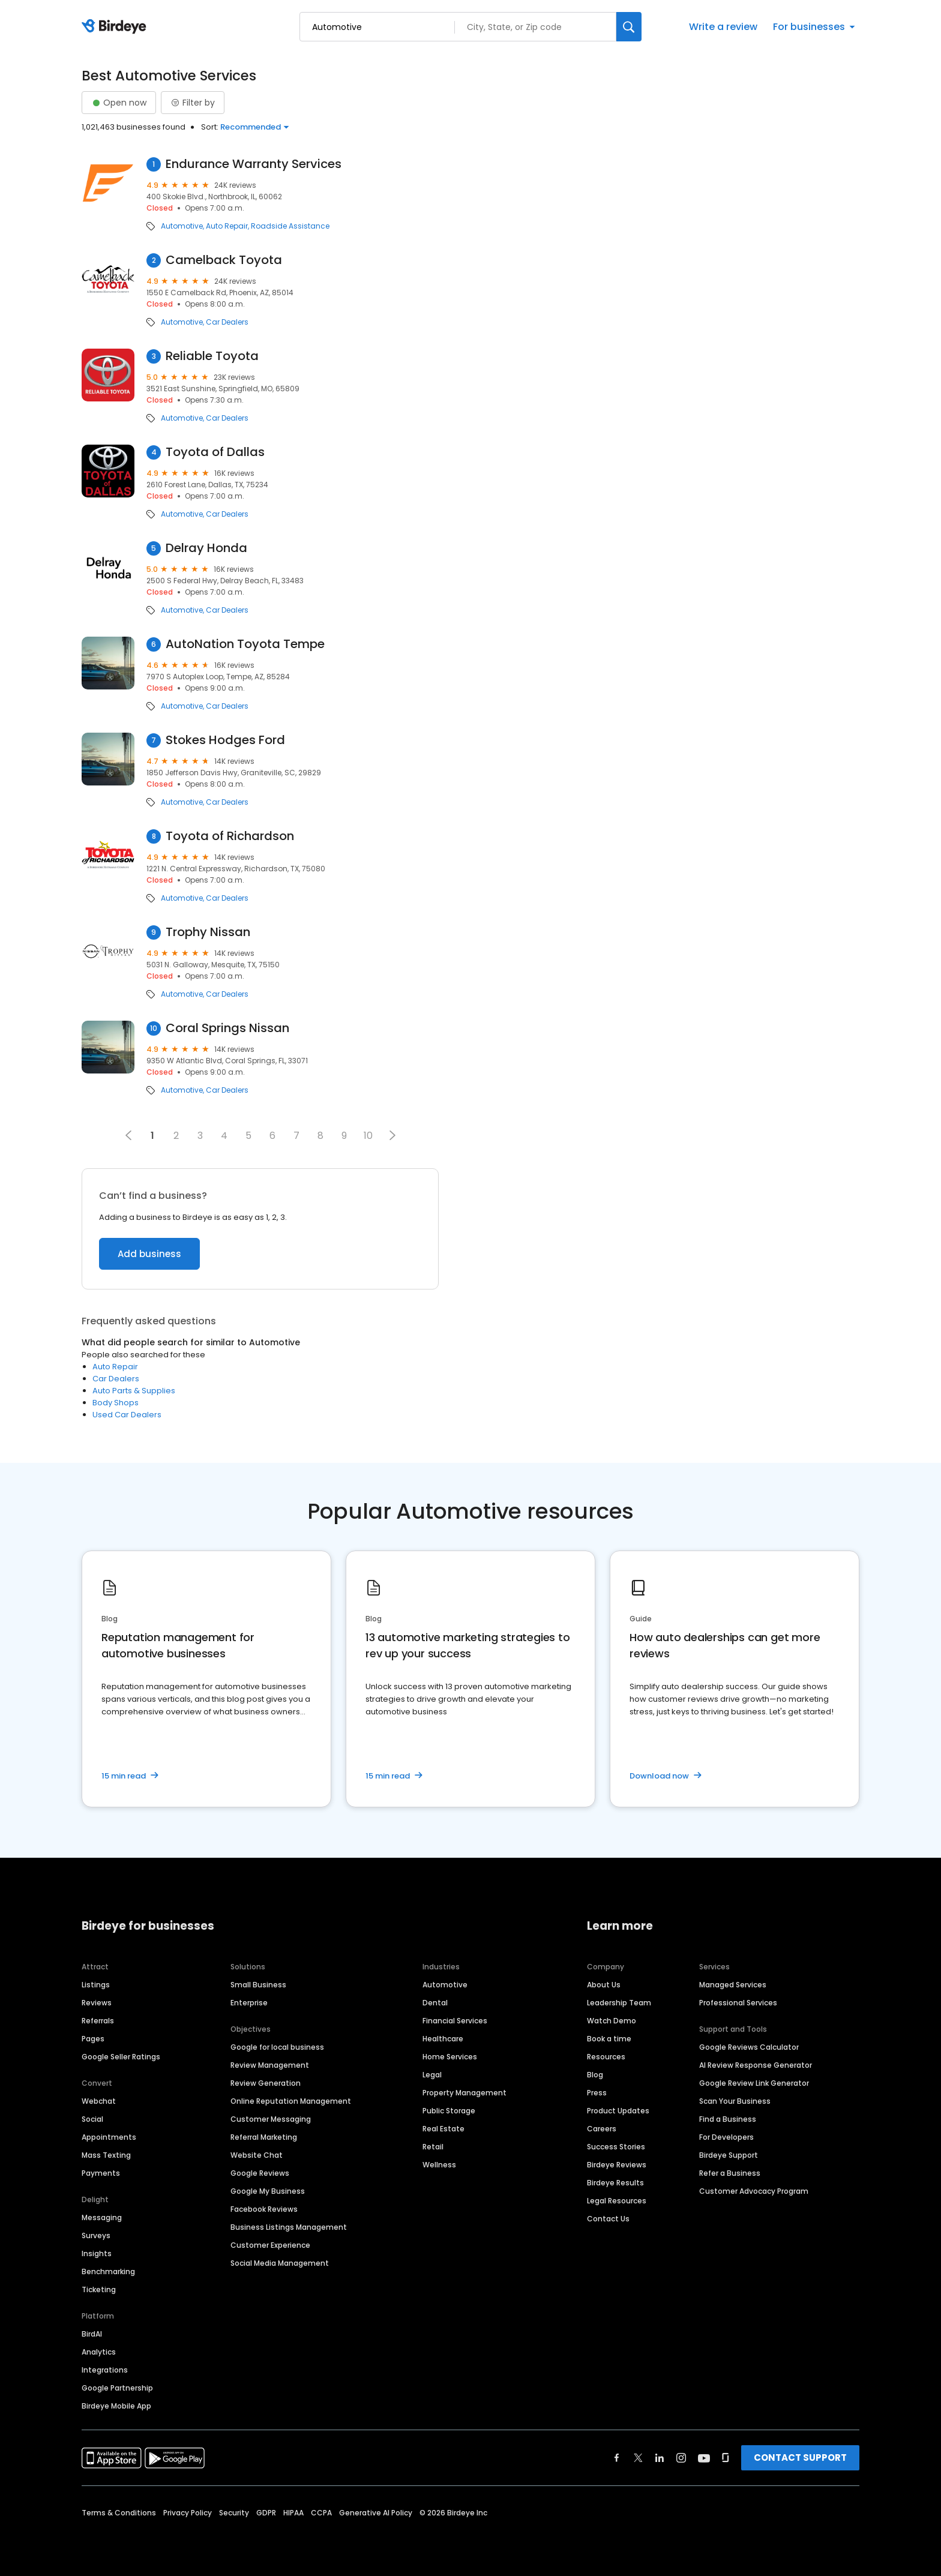 The height and width of the screenshot is (2576, 941). What do you see at coordinates (116, 27) in the screenshot?
I see `[Birdeye logo]` at bounding box center [116, 27].